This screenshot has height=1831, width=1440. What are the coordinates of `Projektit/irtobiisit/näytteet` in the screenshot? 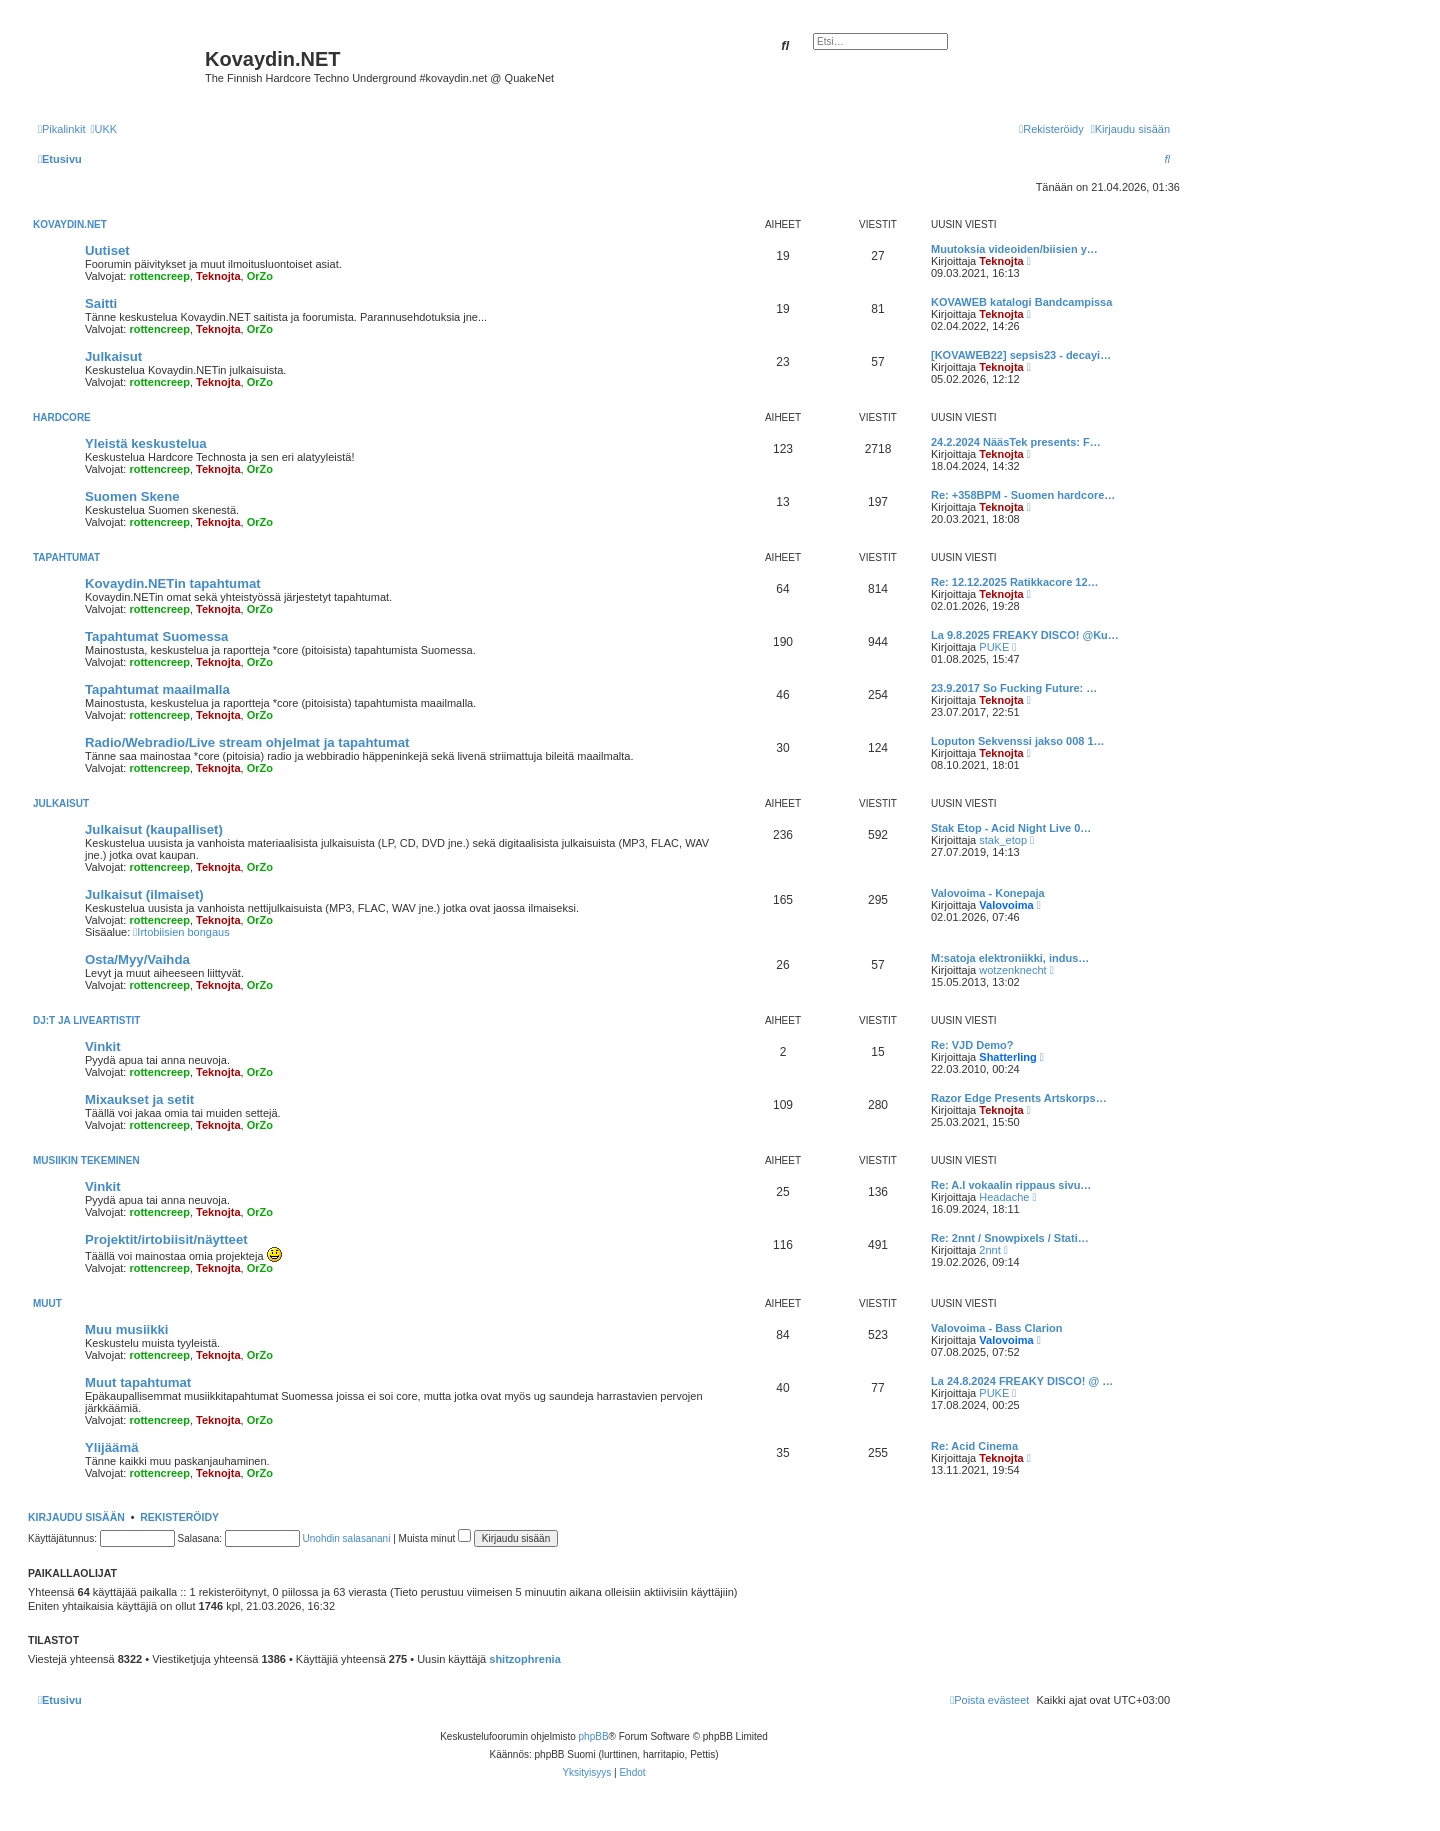 It's located at (166, 1239).